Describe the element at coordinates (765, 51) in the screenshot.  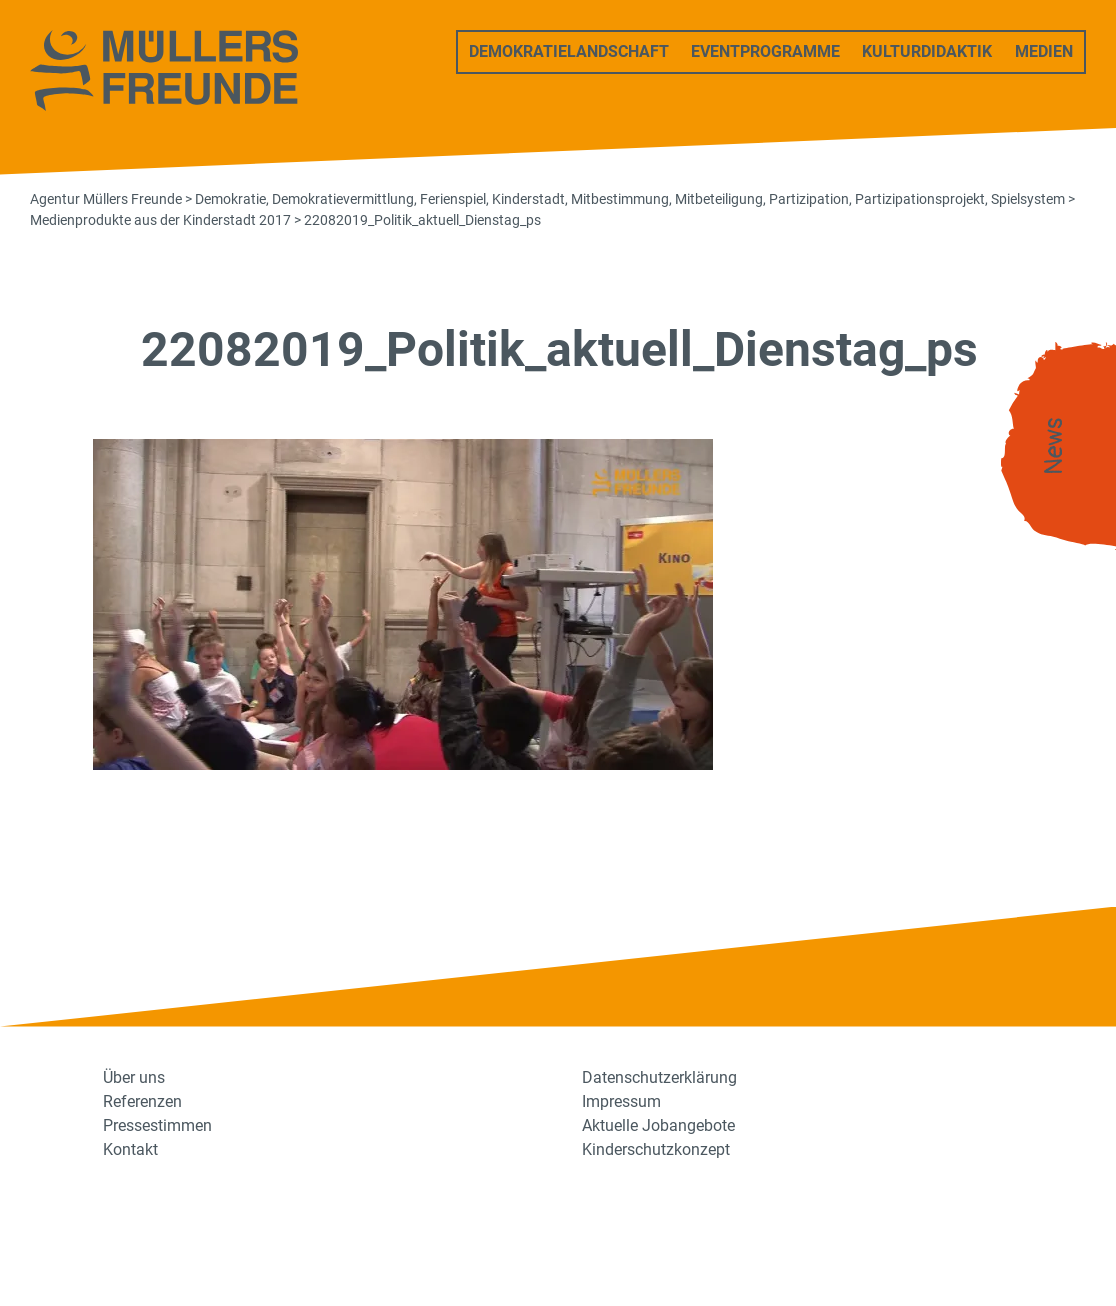
I see `Eventprogramme` at that location.